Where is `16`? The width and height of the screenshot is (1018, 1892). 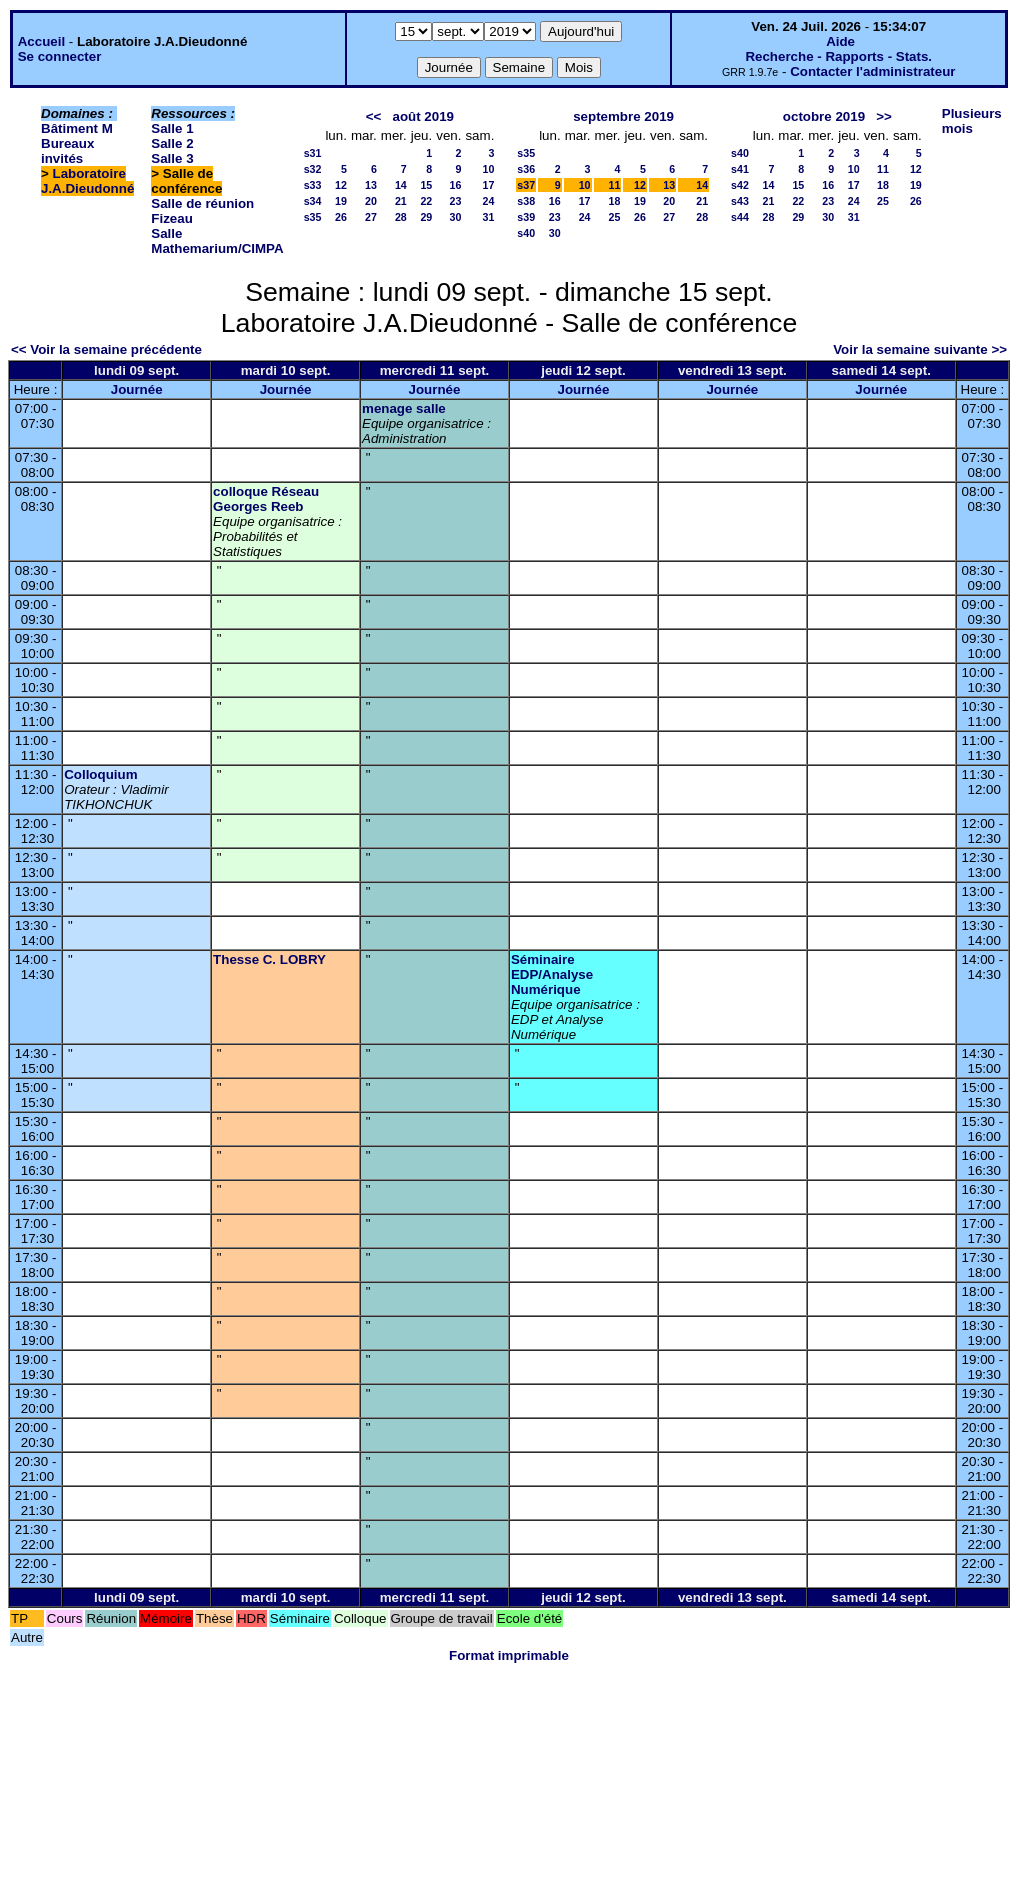
16 is located at coordinates (456, 185).